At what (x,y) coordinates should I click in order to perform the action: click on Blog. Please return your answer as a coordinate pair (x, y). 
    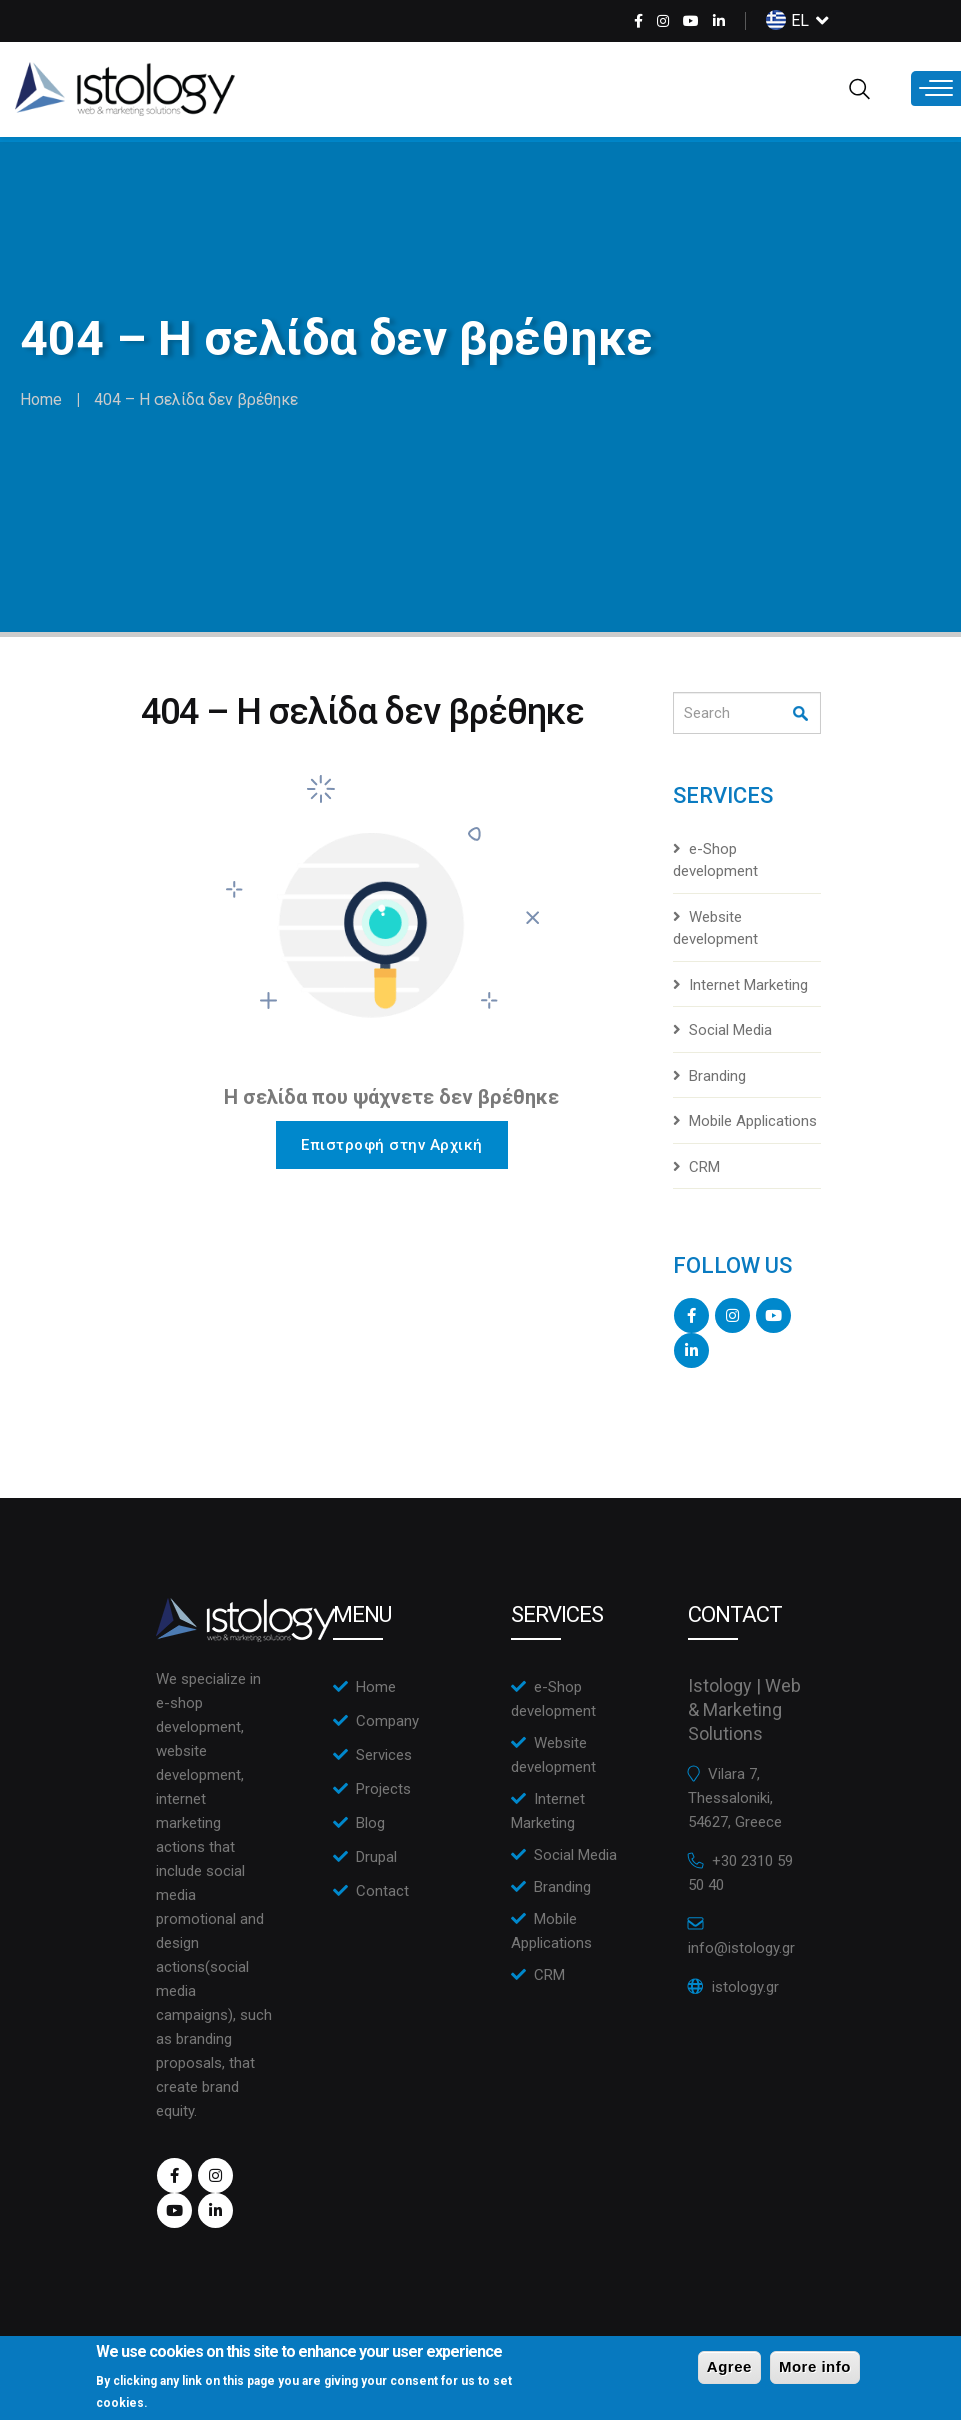
    Looking at the image, I should click on (370, 1823).